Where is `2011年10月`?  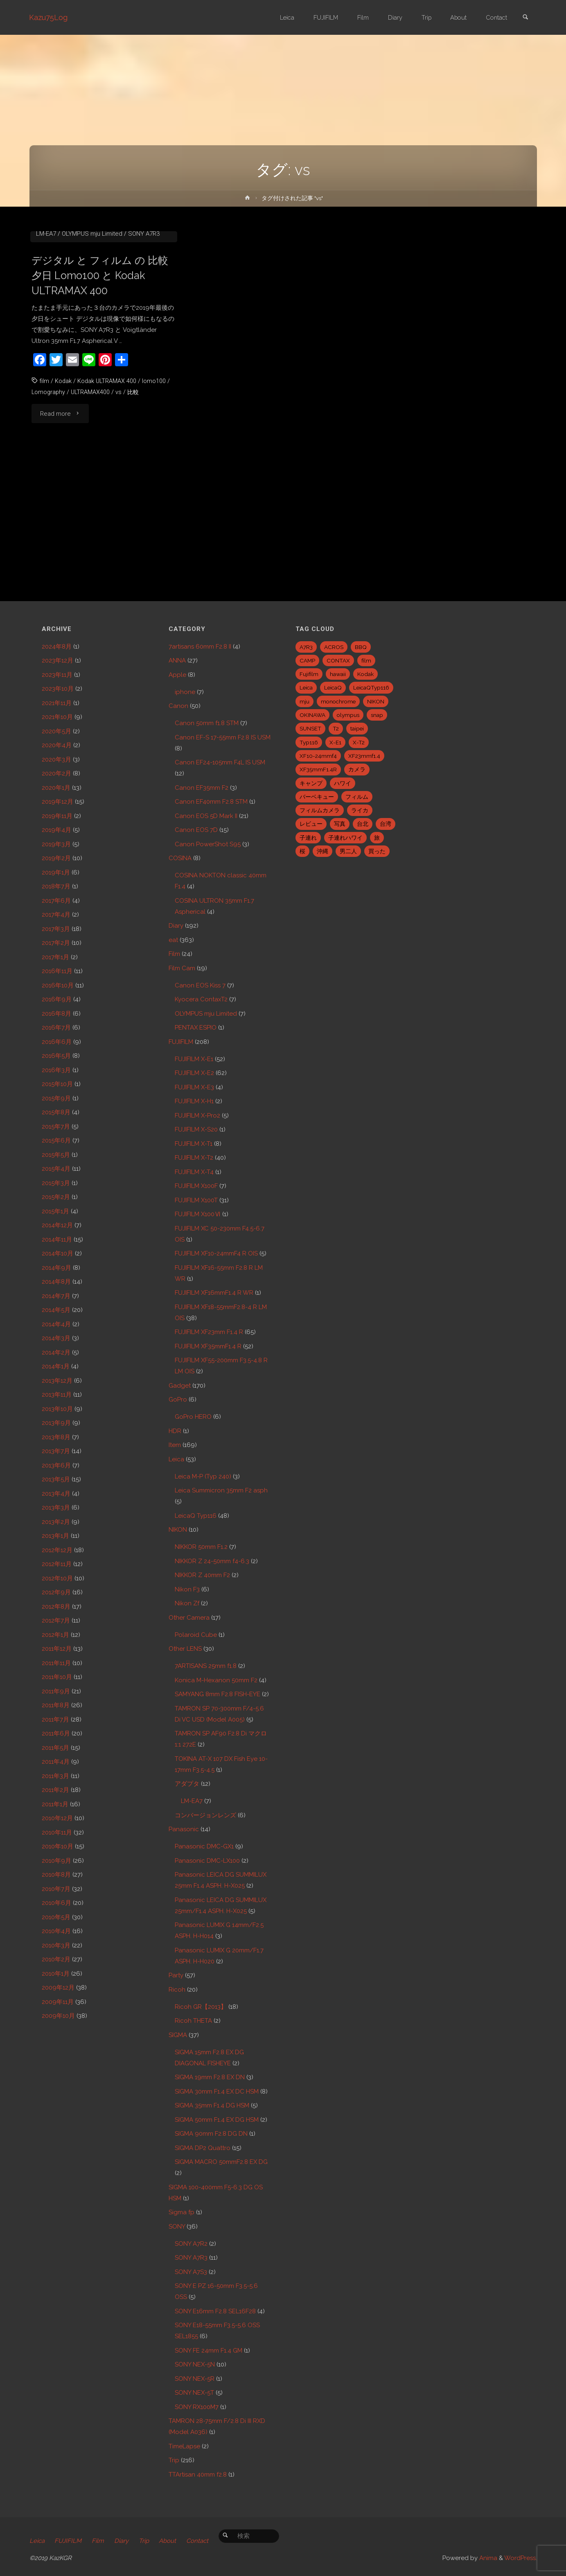 2011年10月 is located at coordinates (57, 1677).